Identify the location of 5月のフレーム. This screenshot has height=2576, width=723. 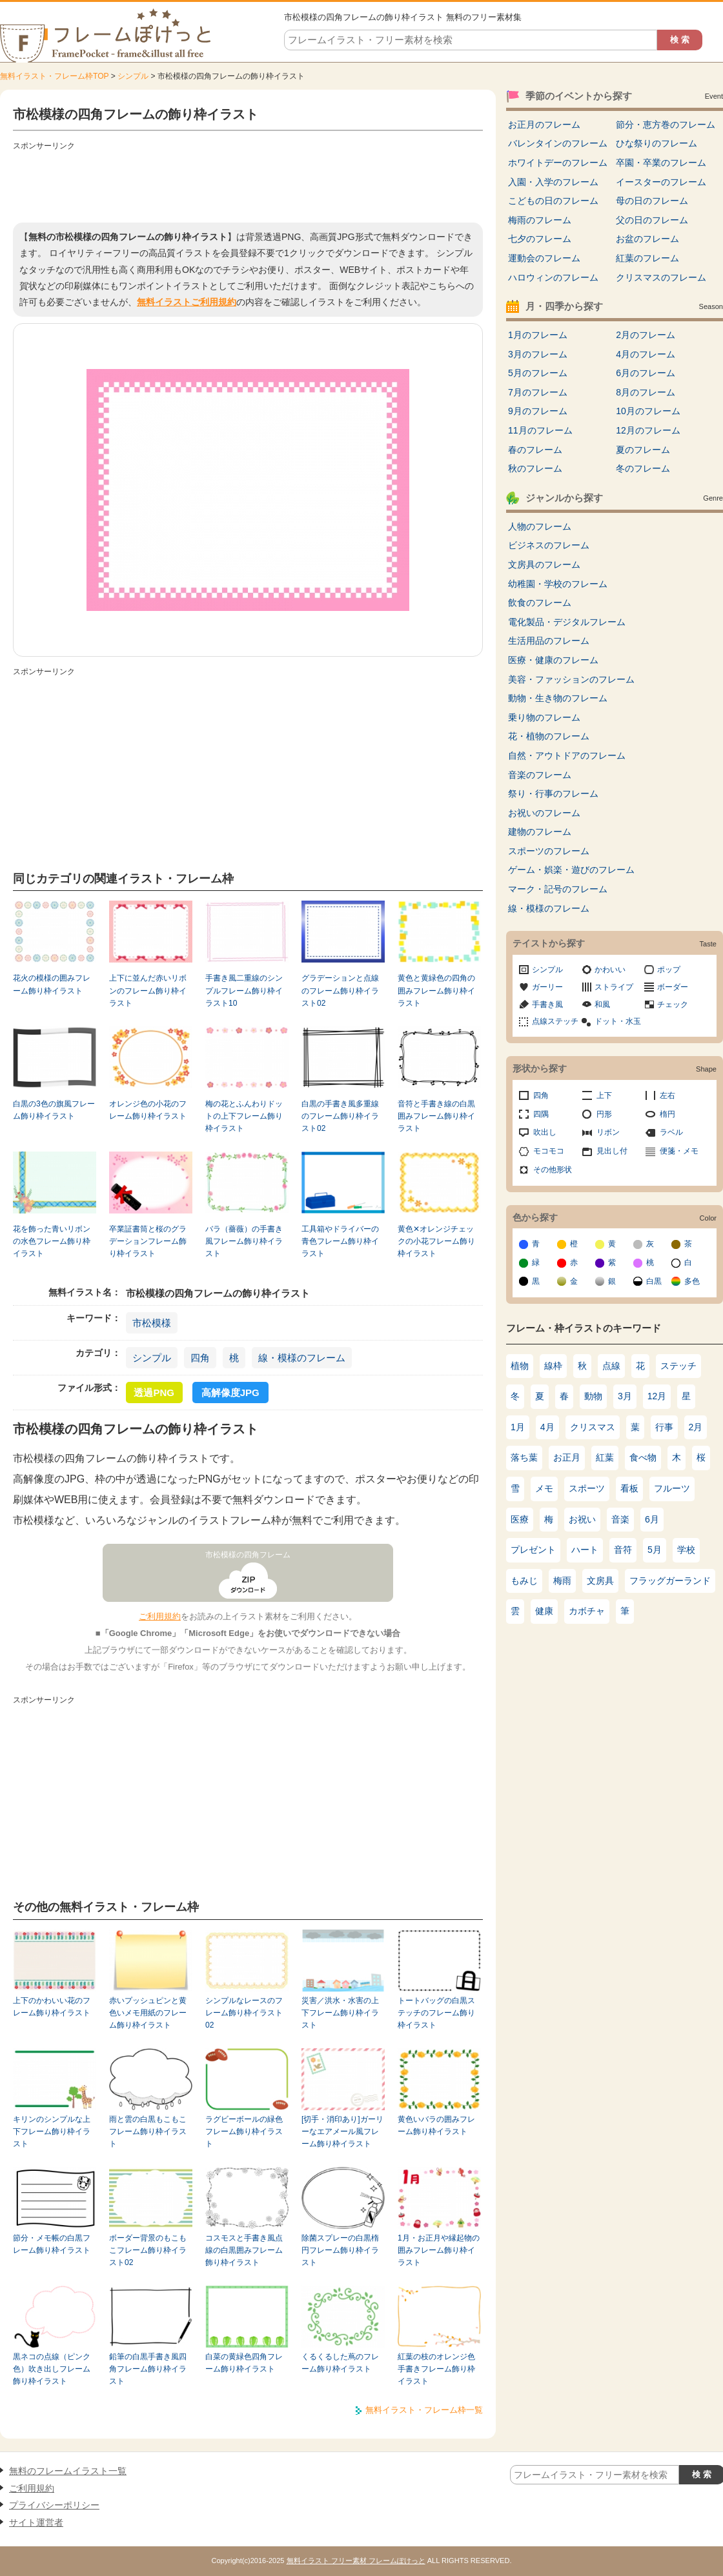
(537, 373).